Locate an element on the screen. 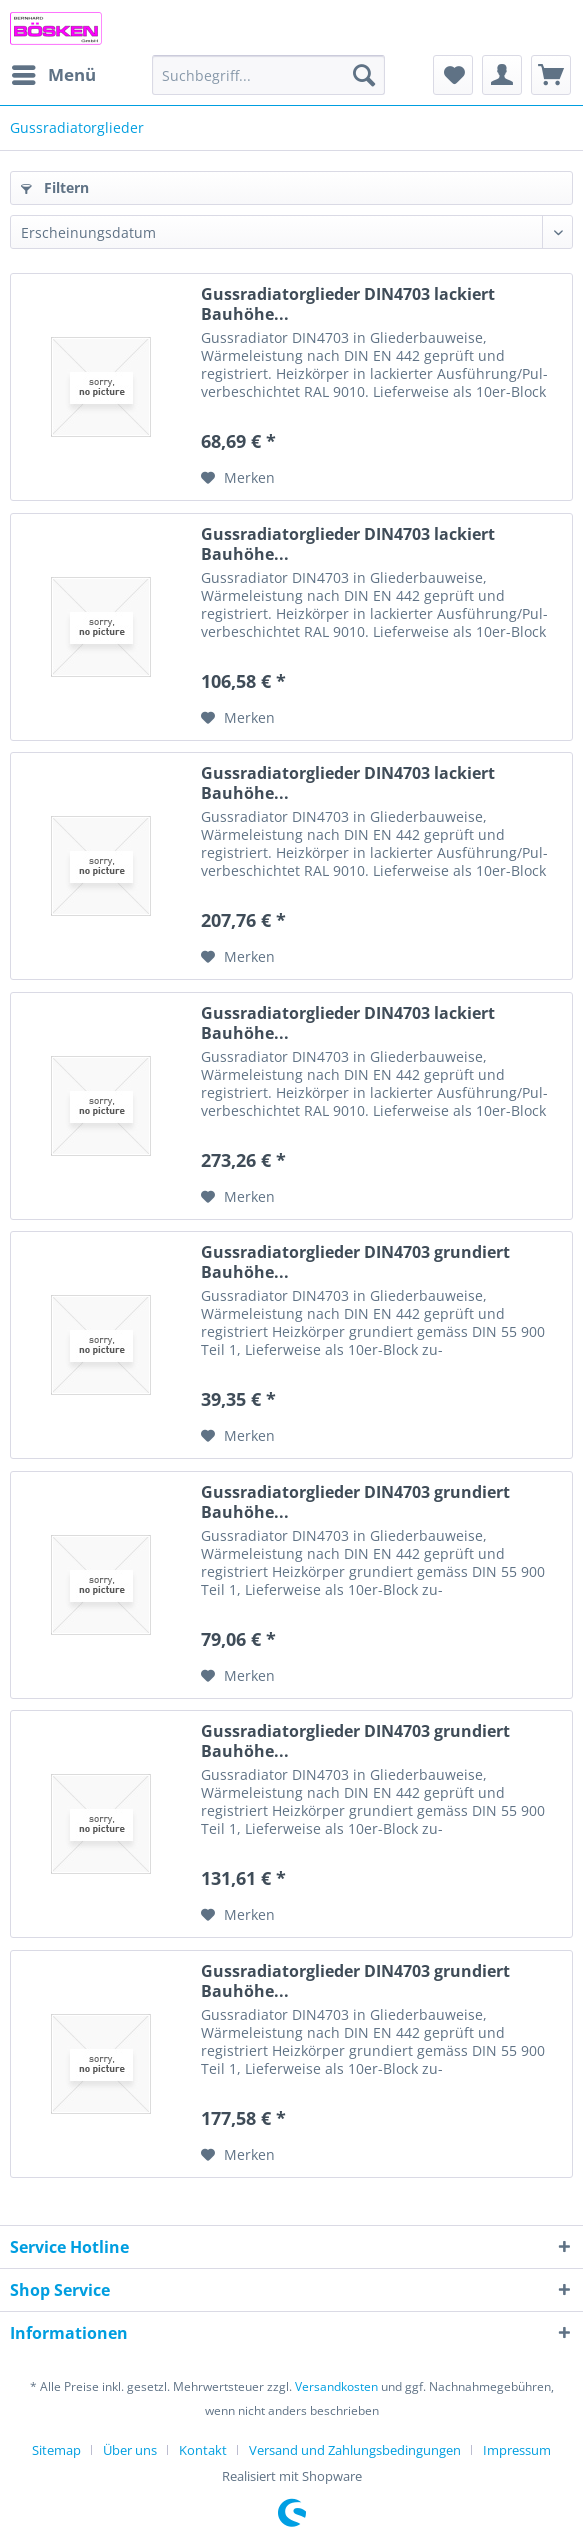  Gussradiatorglieder DIN4703 grundiert Bauhöhe... is located at coordinates (355, 1262).